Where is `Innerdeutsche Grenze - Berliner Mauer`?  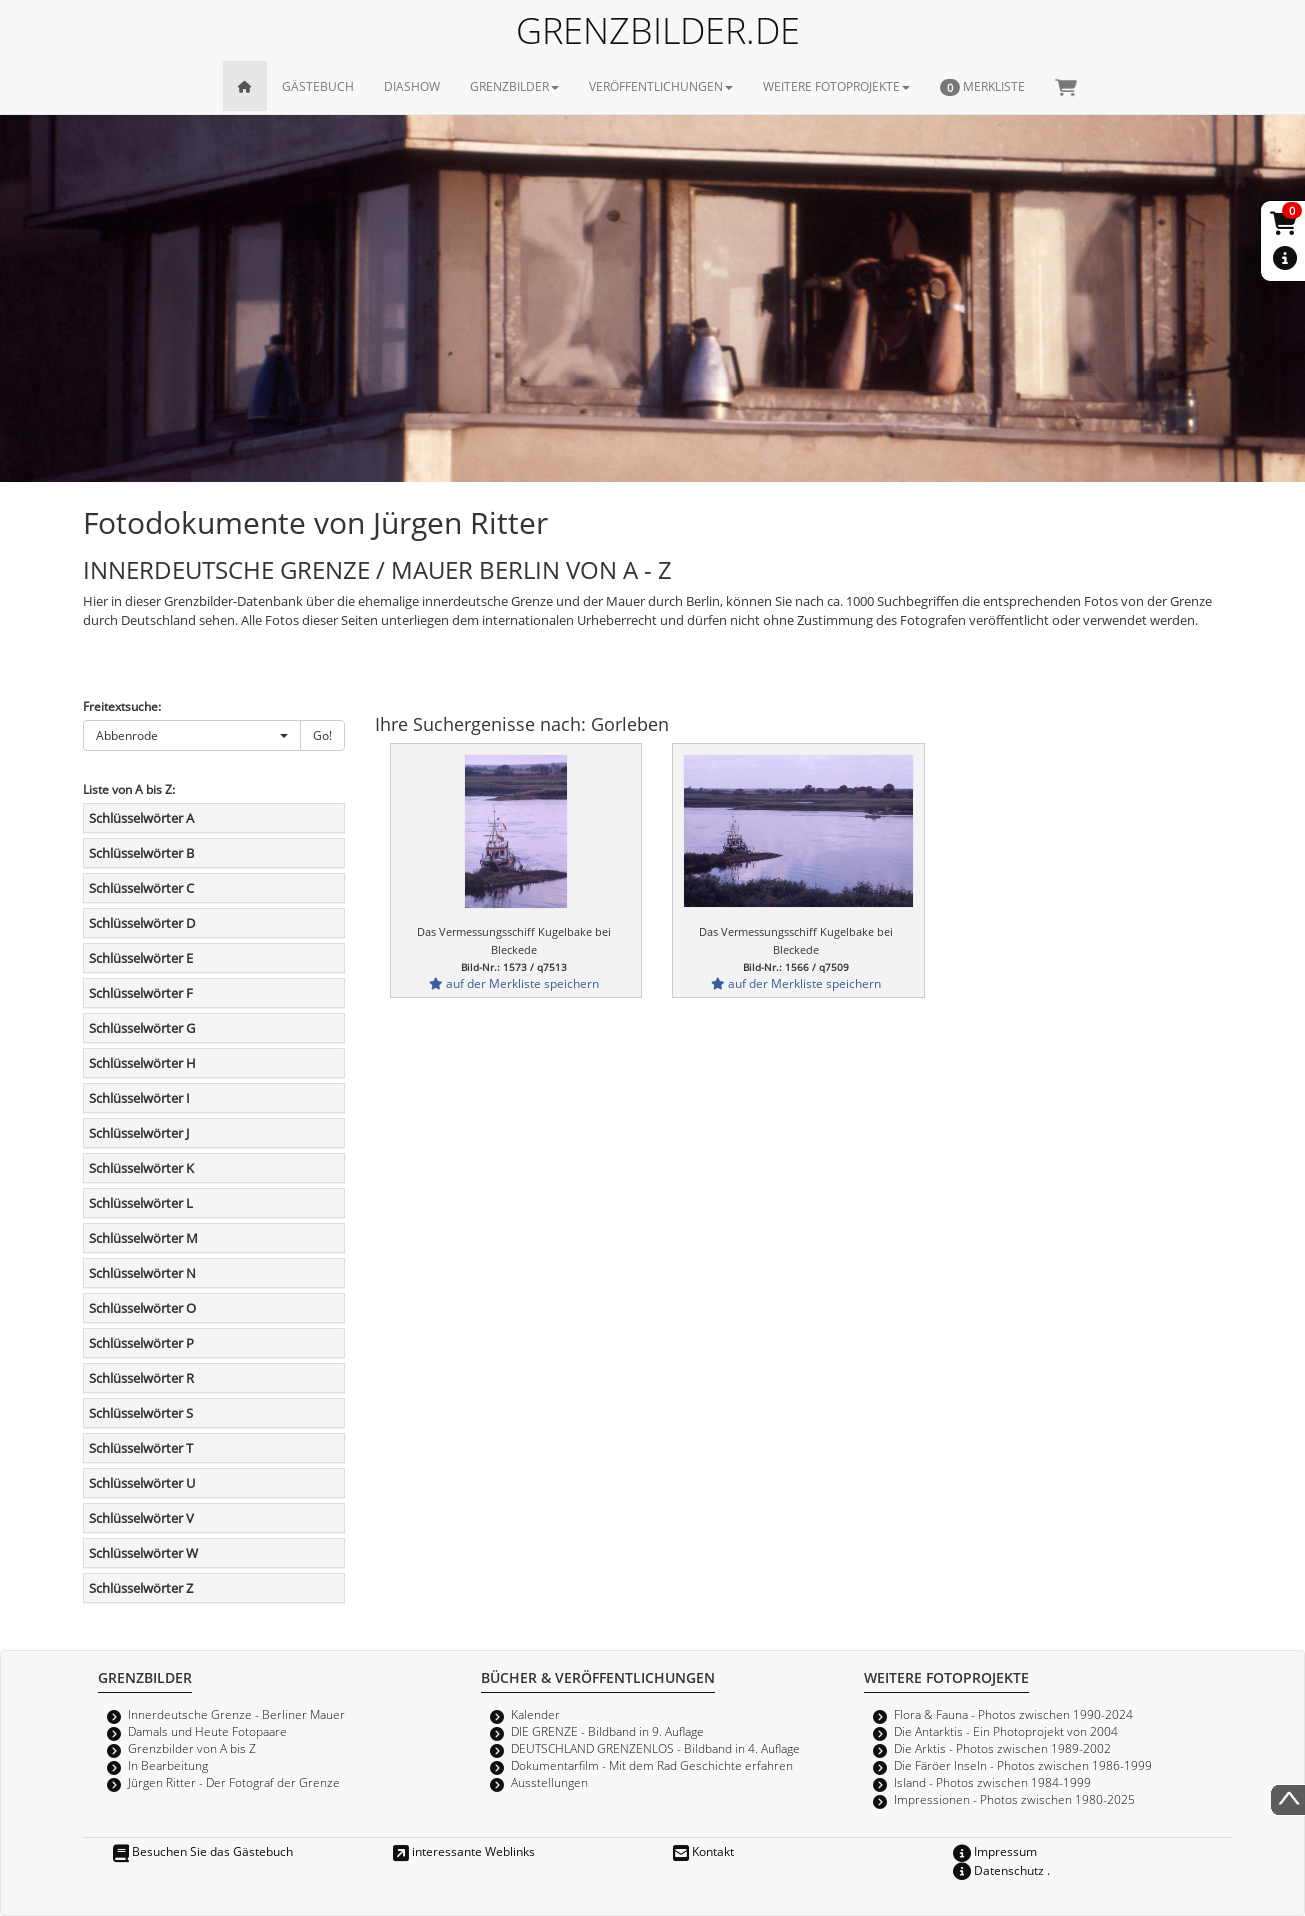
Innerdeutsche Grenze - Berliner Mauer is located at coordinates (236, 1714).